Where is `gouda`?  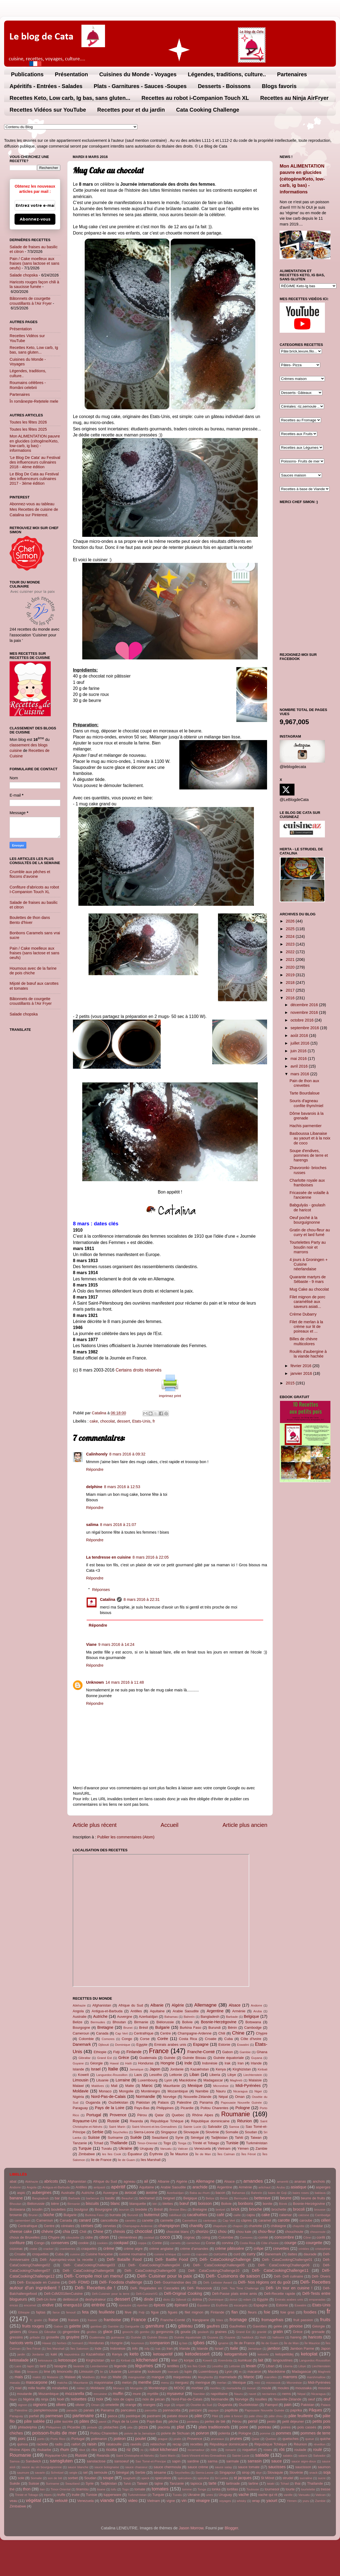
gouda is located at coordinates (185, 2332).